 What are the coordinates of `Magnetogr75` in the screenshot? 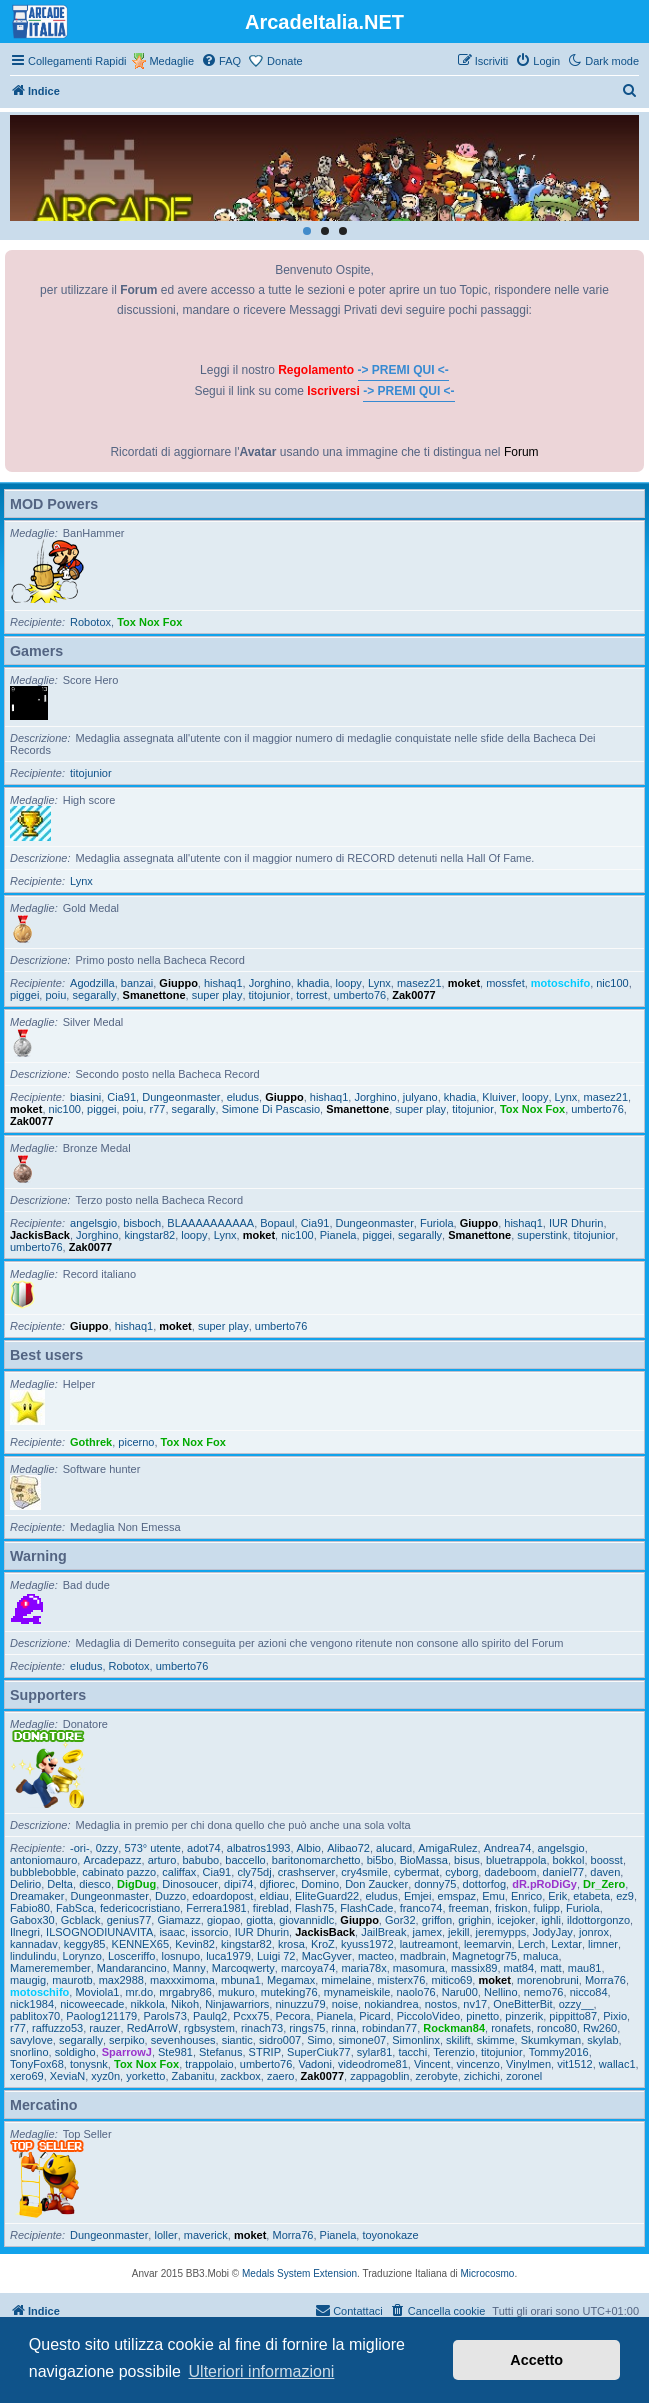 It's located at (484, 1956).